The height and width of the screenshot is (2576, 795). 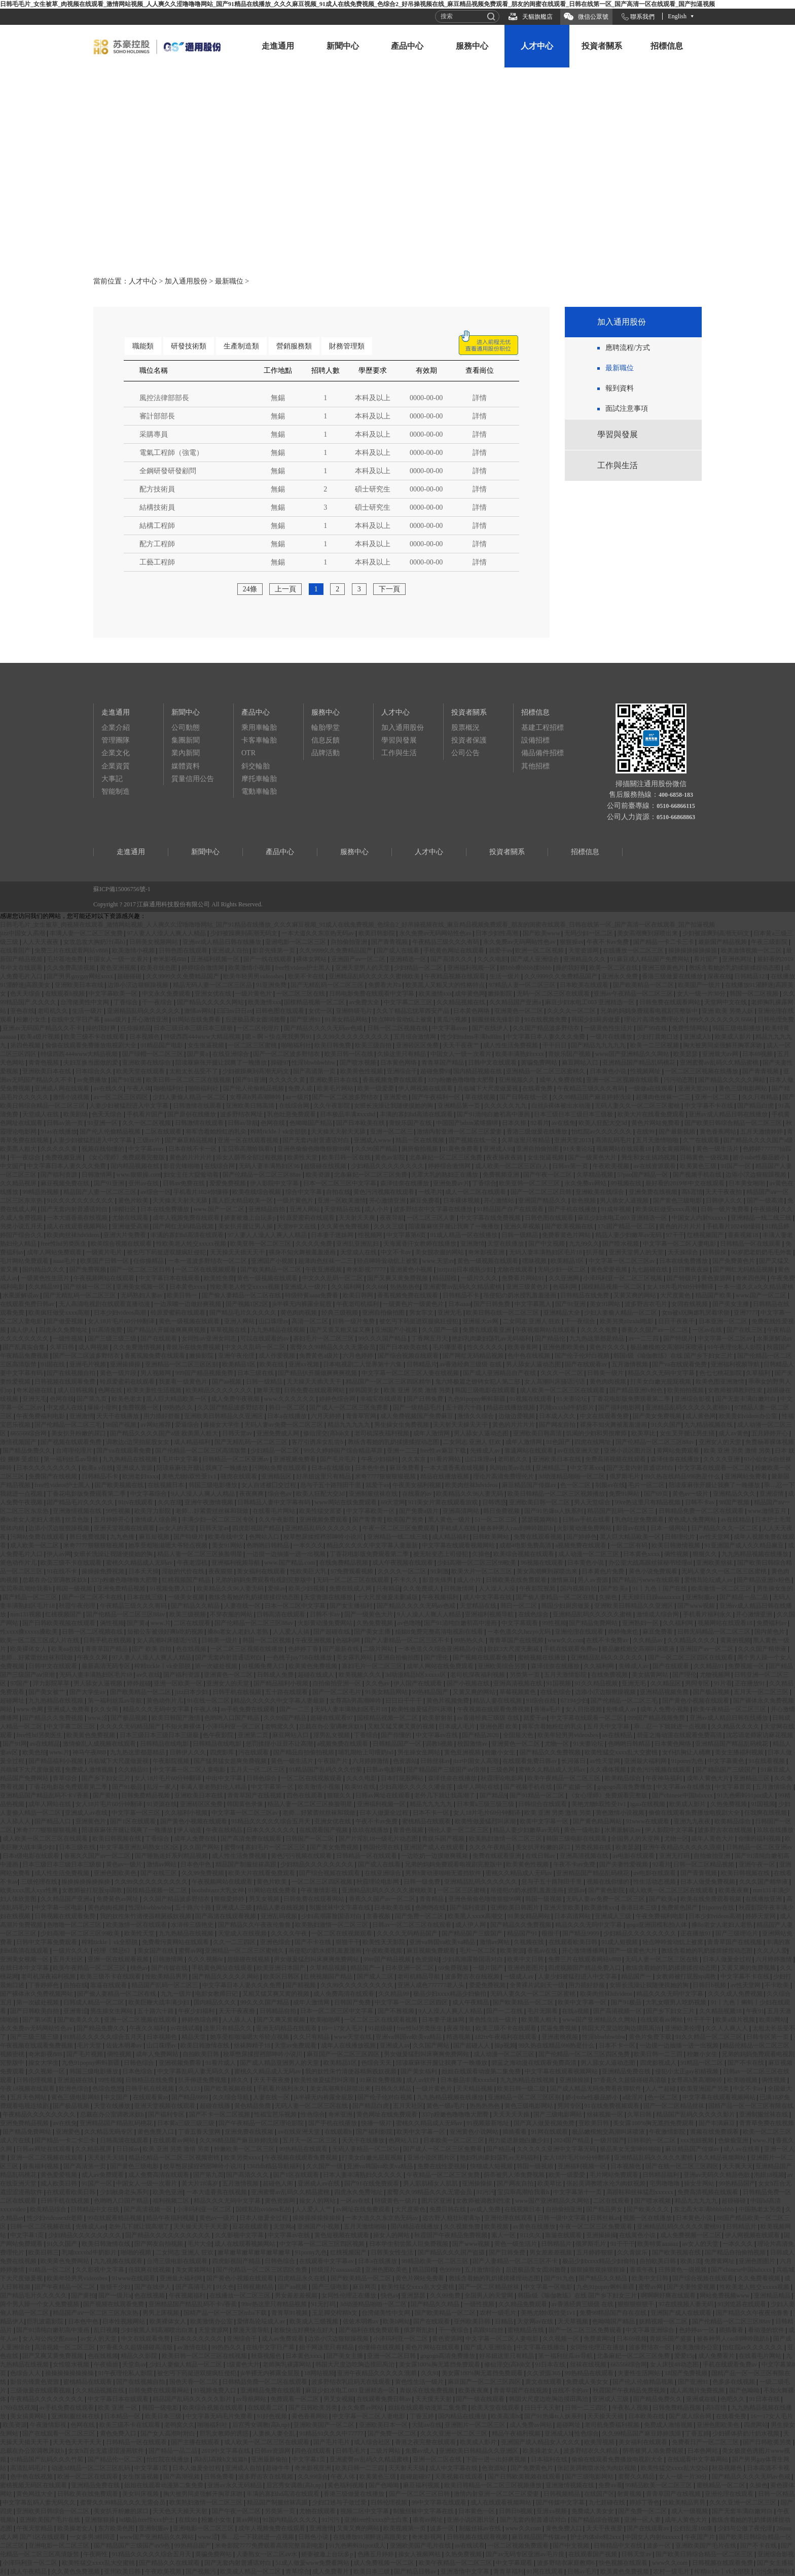 What do you see at coordinates (59, 2433) in the screenshot?
I see `国产在线观看一区二区三区` at bounding box center [59, 2433].